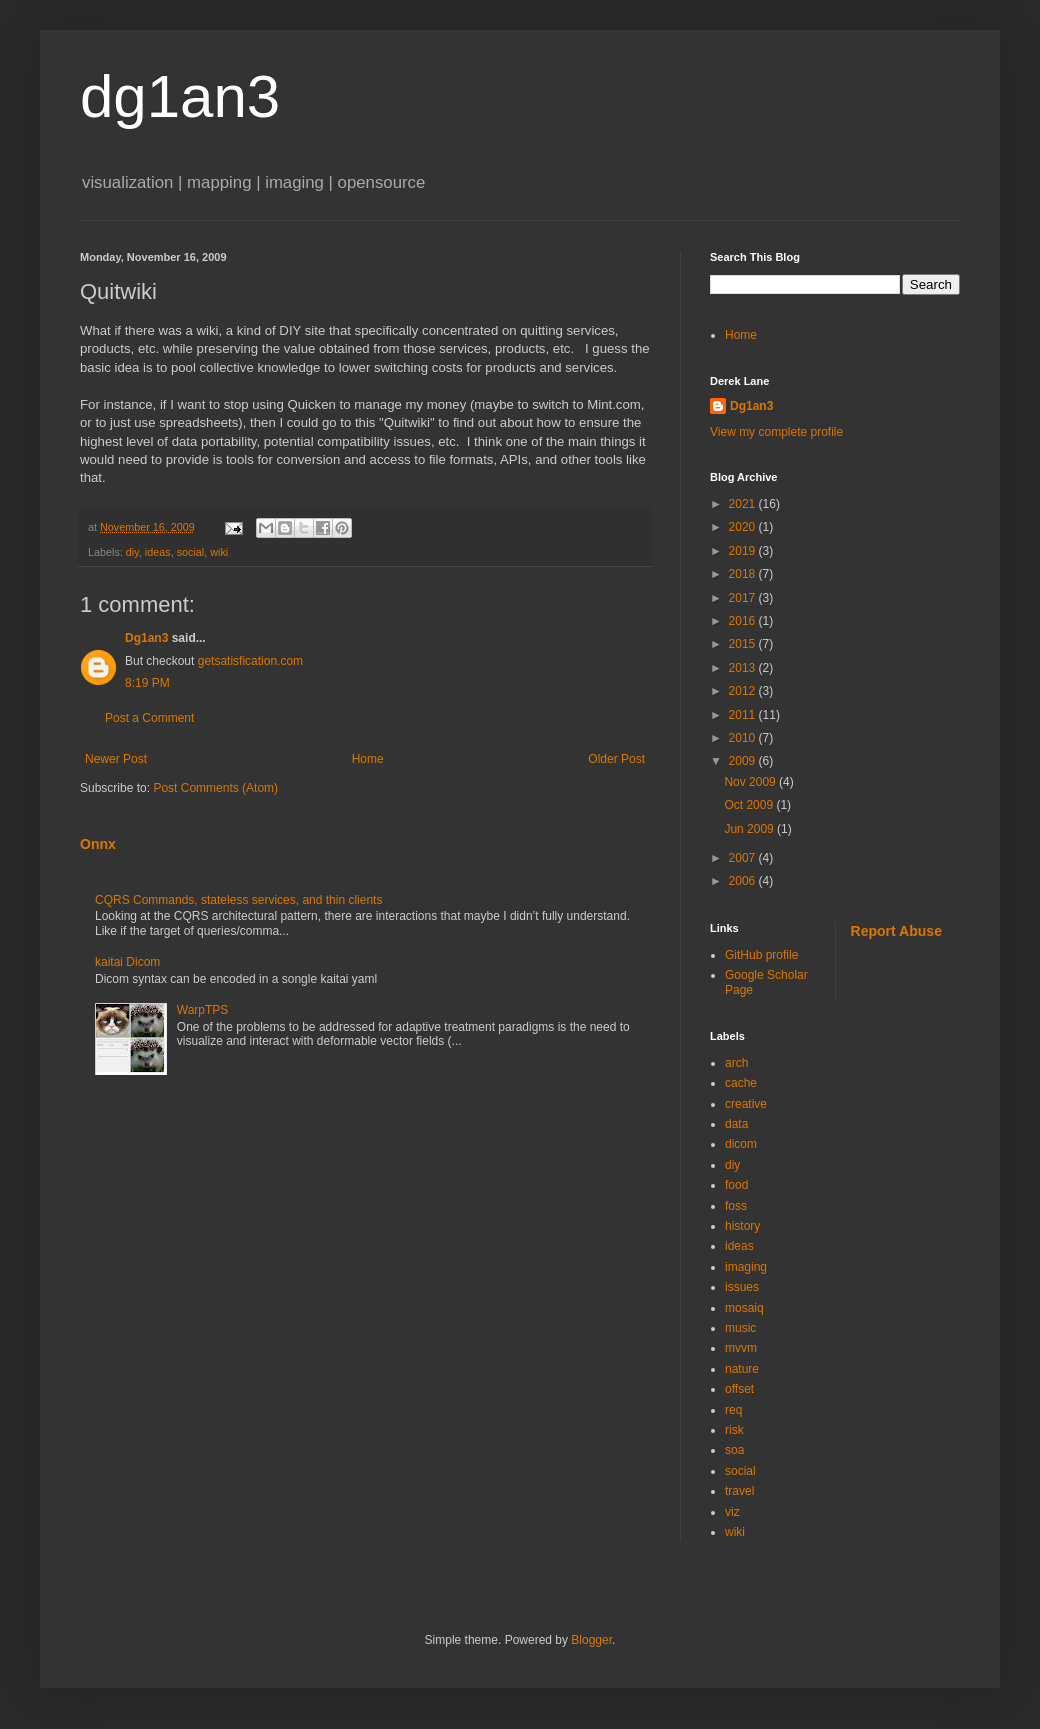  I want to click on dicom, so click(741, 1144).